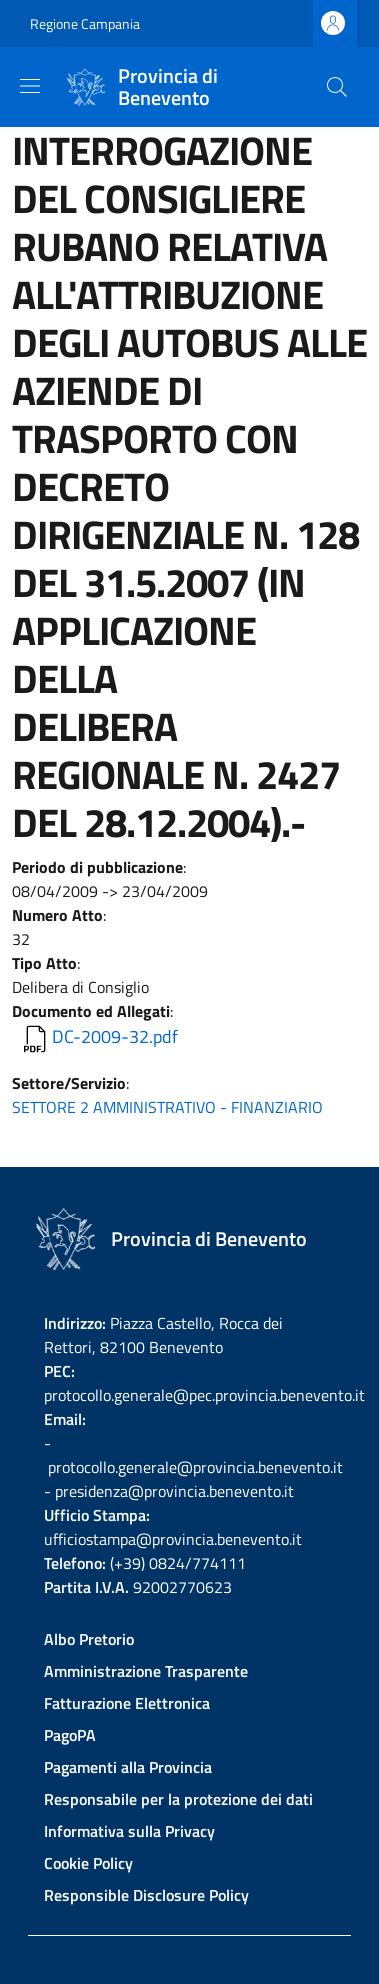 This screenshot has width=379, height=1984. Describe the element at coordinates (85, 23) in the screenshot. I see `Regione Campania [Go to Regione Campania - External link - New window]` at that location.